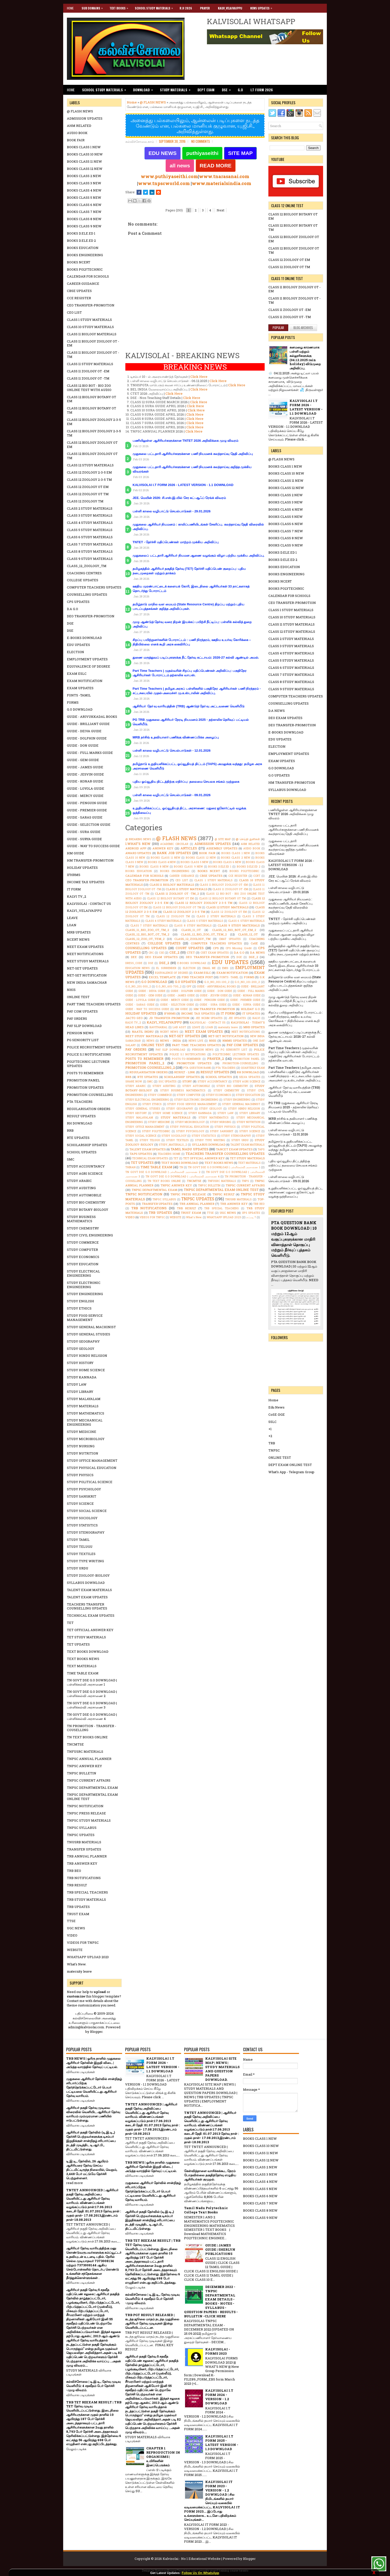  I want to click on TNUSRB MATERIALS, so click(238, 1199).